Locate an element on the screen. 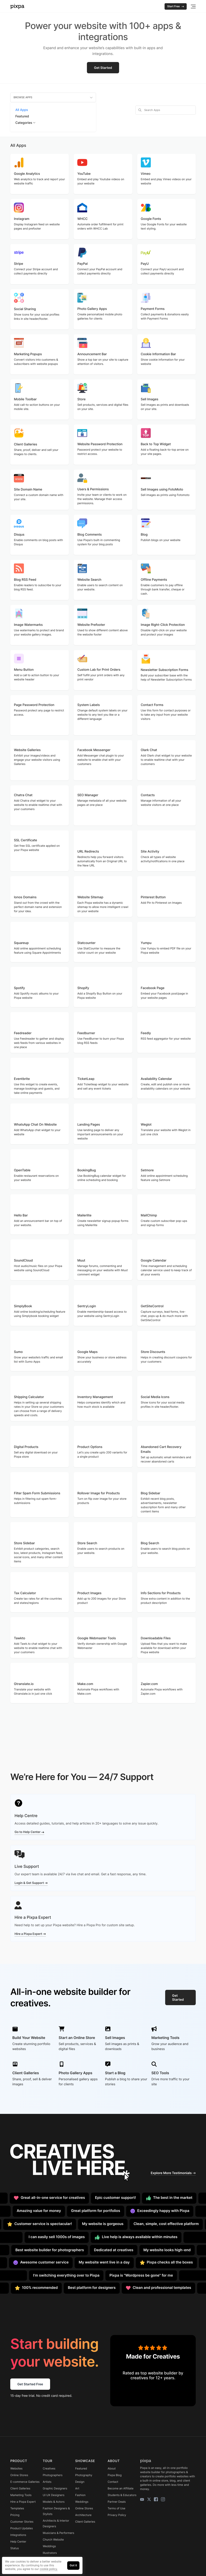 This screenshot has height=2576, width=206. UI UX Designers is located at coordinates (53, 2497).